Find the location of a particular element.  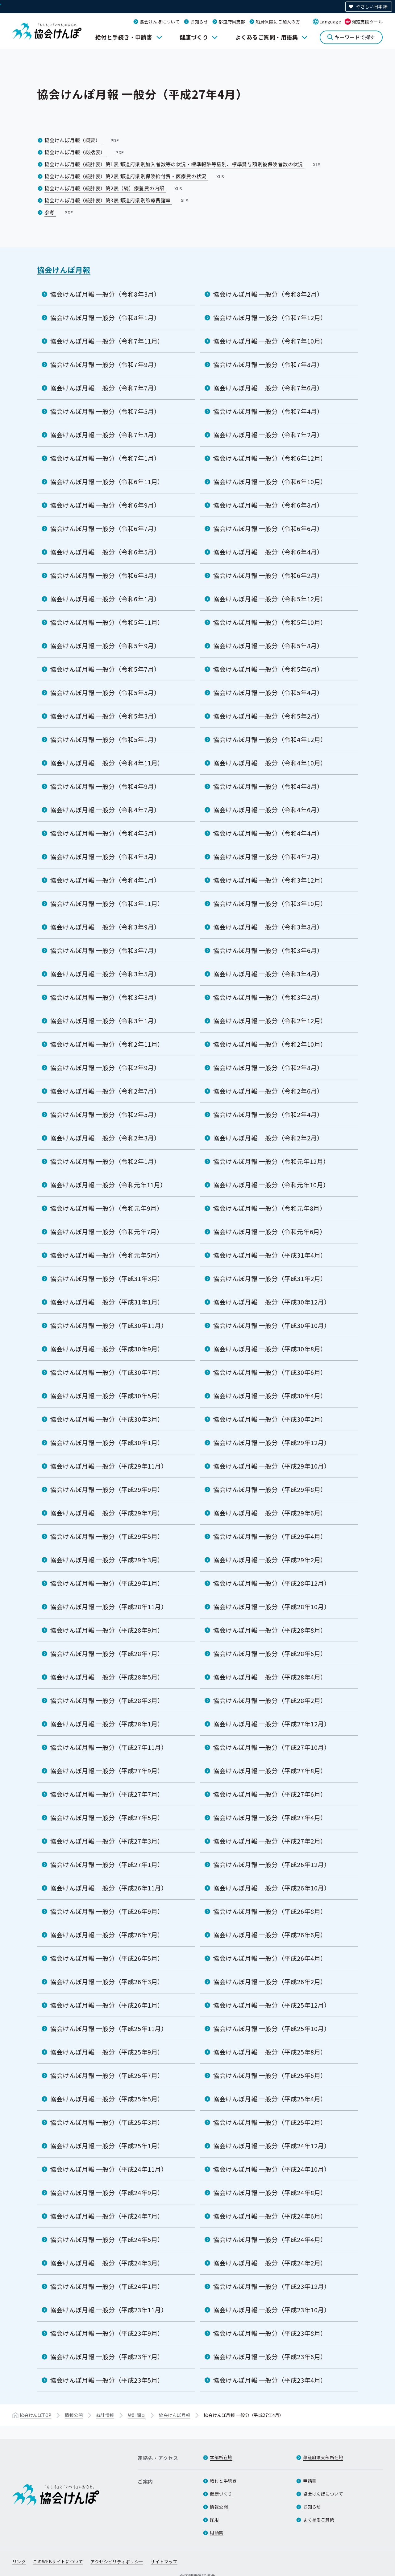

協会けんぽ月報 一般分（平成25年6月） is located at coordinates (270, 2075).